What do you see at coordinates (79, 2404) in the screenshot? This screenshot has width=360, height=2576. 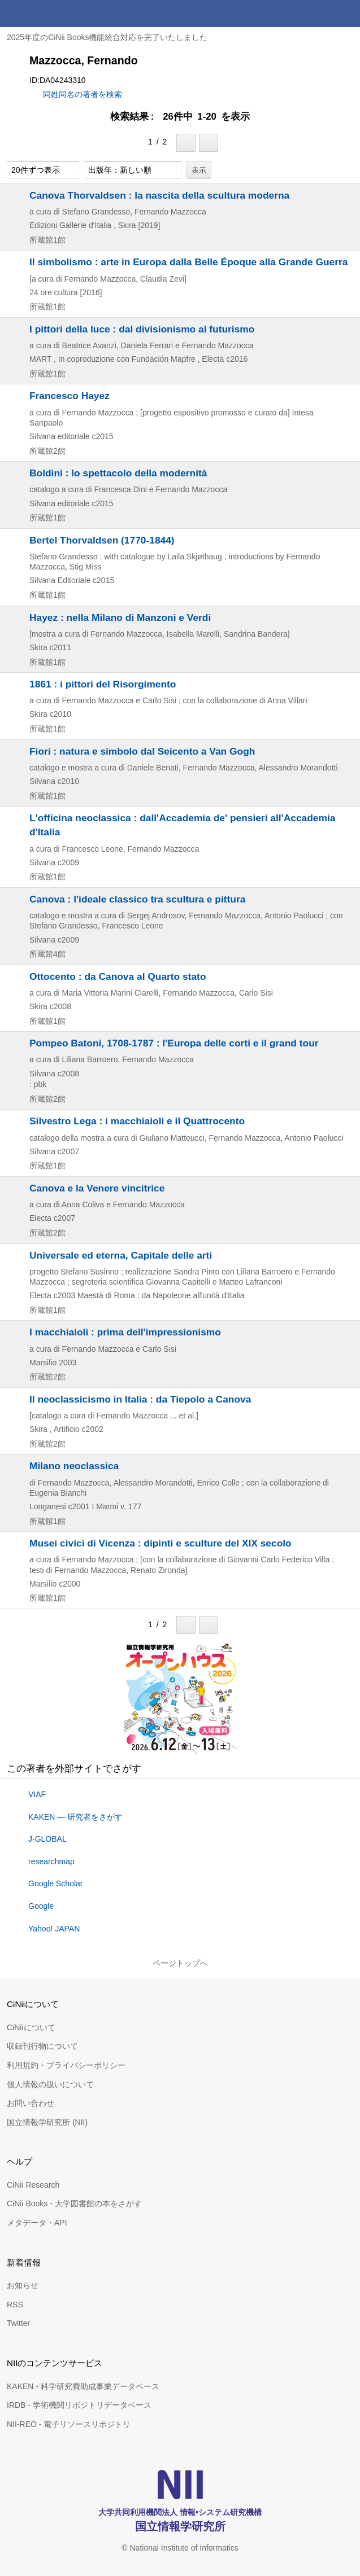 I see `IRDB - 学術機関リポジトリデータベース` at bounding box center [79, 2404].